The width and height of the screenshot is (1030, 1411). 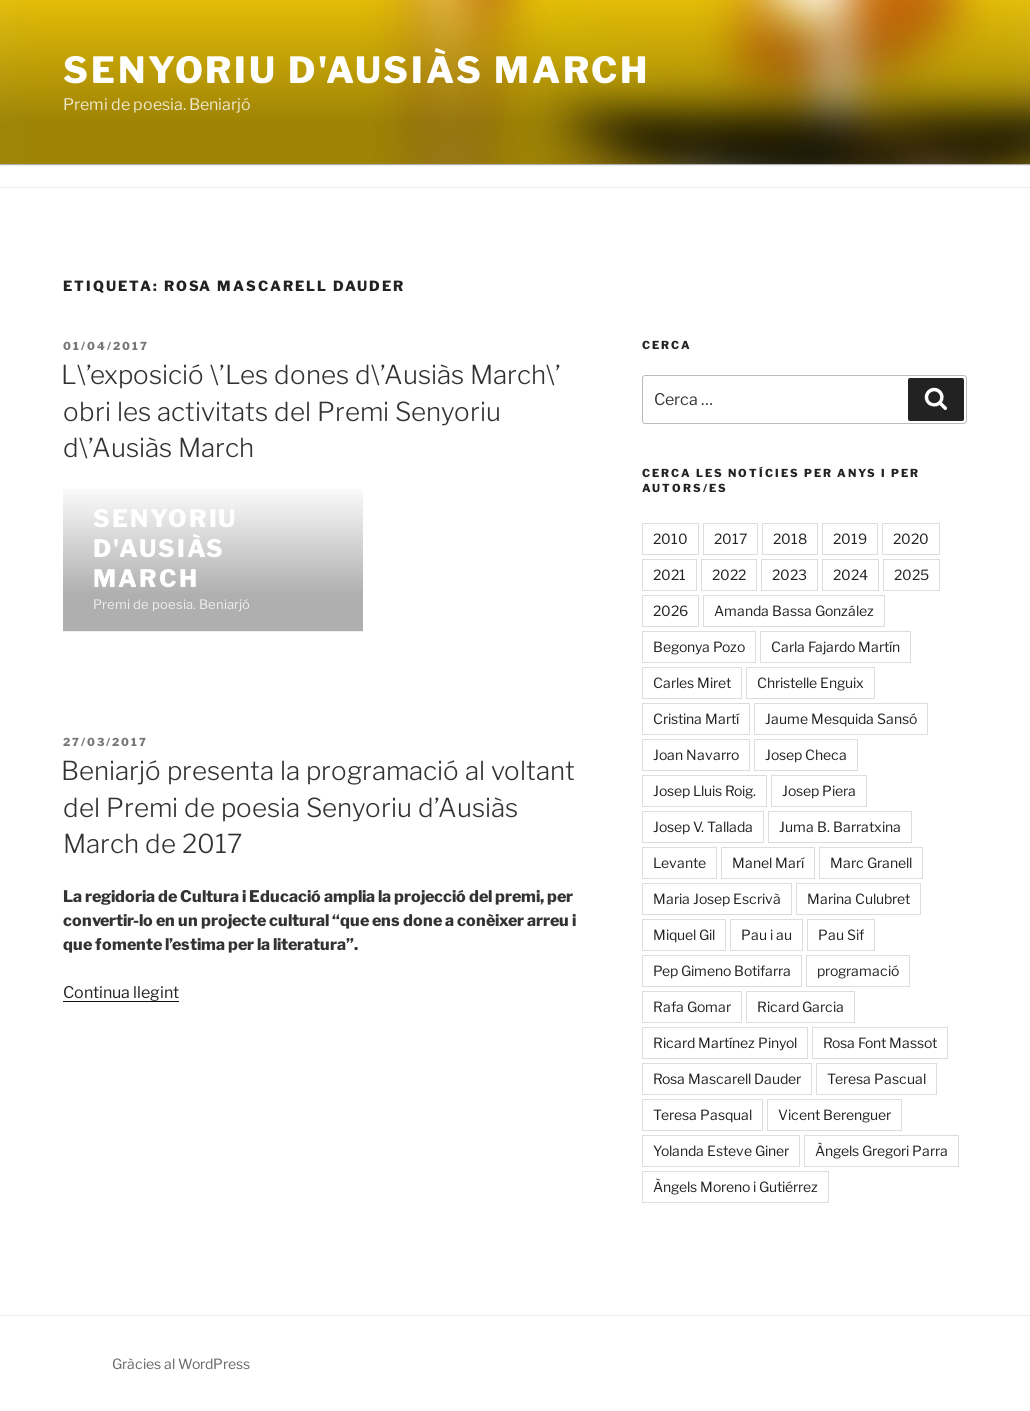 What do you see at coordinates (794, 610) in the screenshot?
I see `Amanda Bassa González` at bounding box center [794, 610].